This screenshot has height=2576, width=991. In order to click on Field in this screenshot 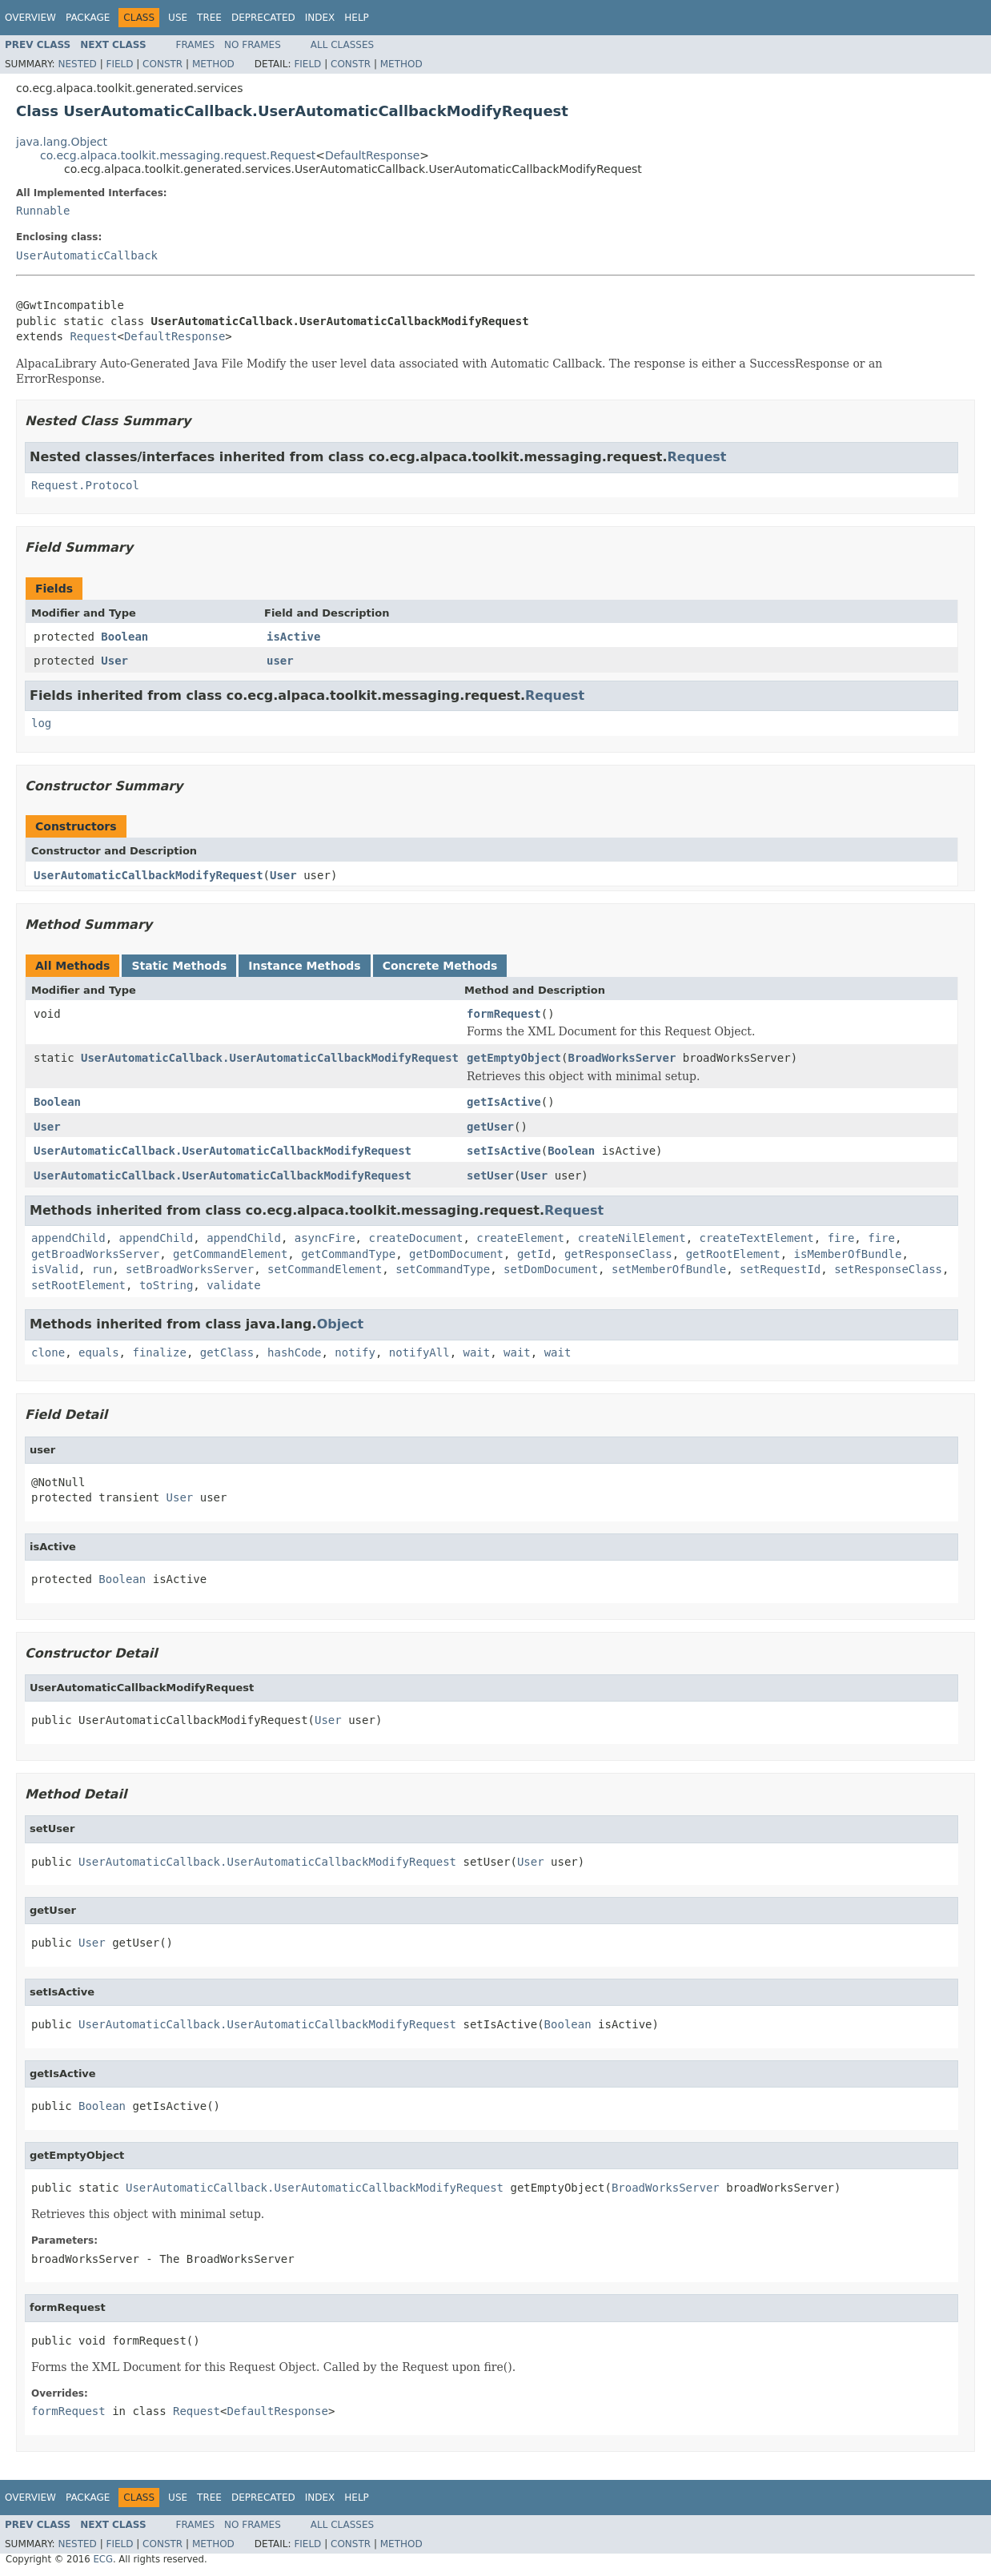, I will do `click(119, 64)`.